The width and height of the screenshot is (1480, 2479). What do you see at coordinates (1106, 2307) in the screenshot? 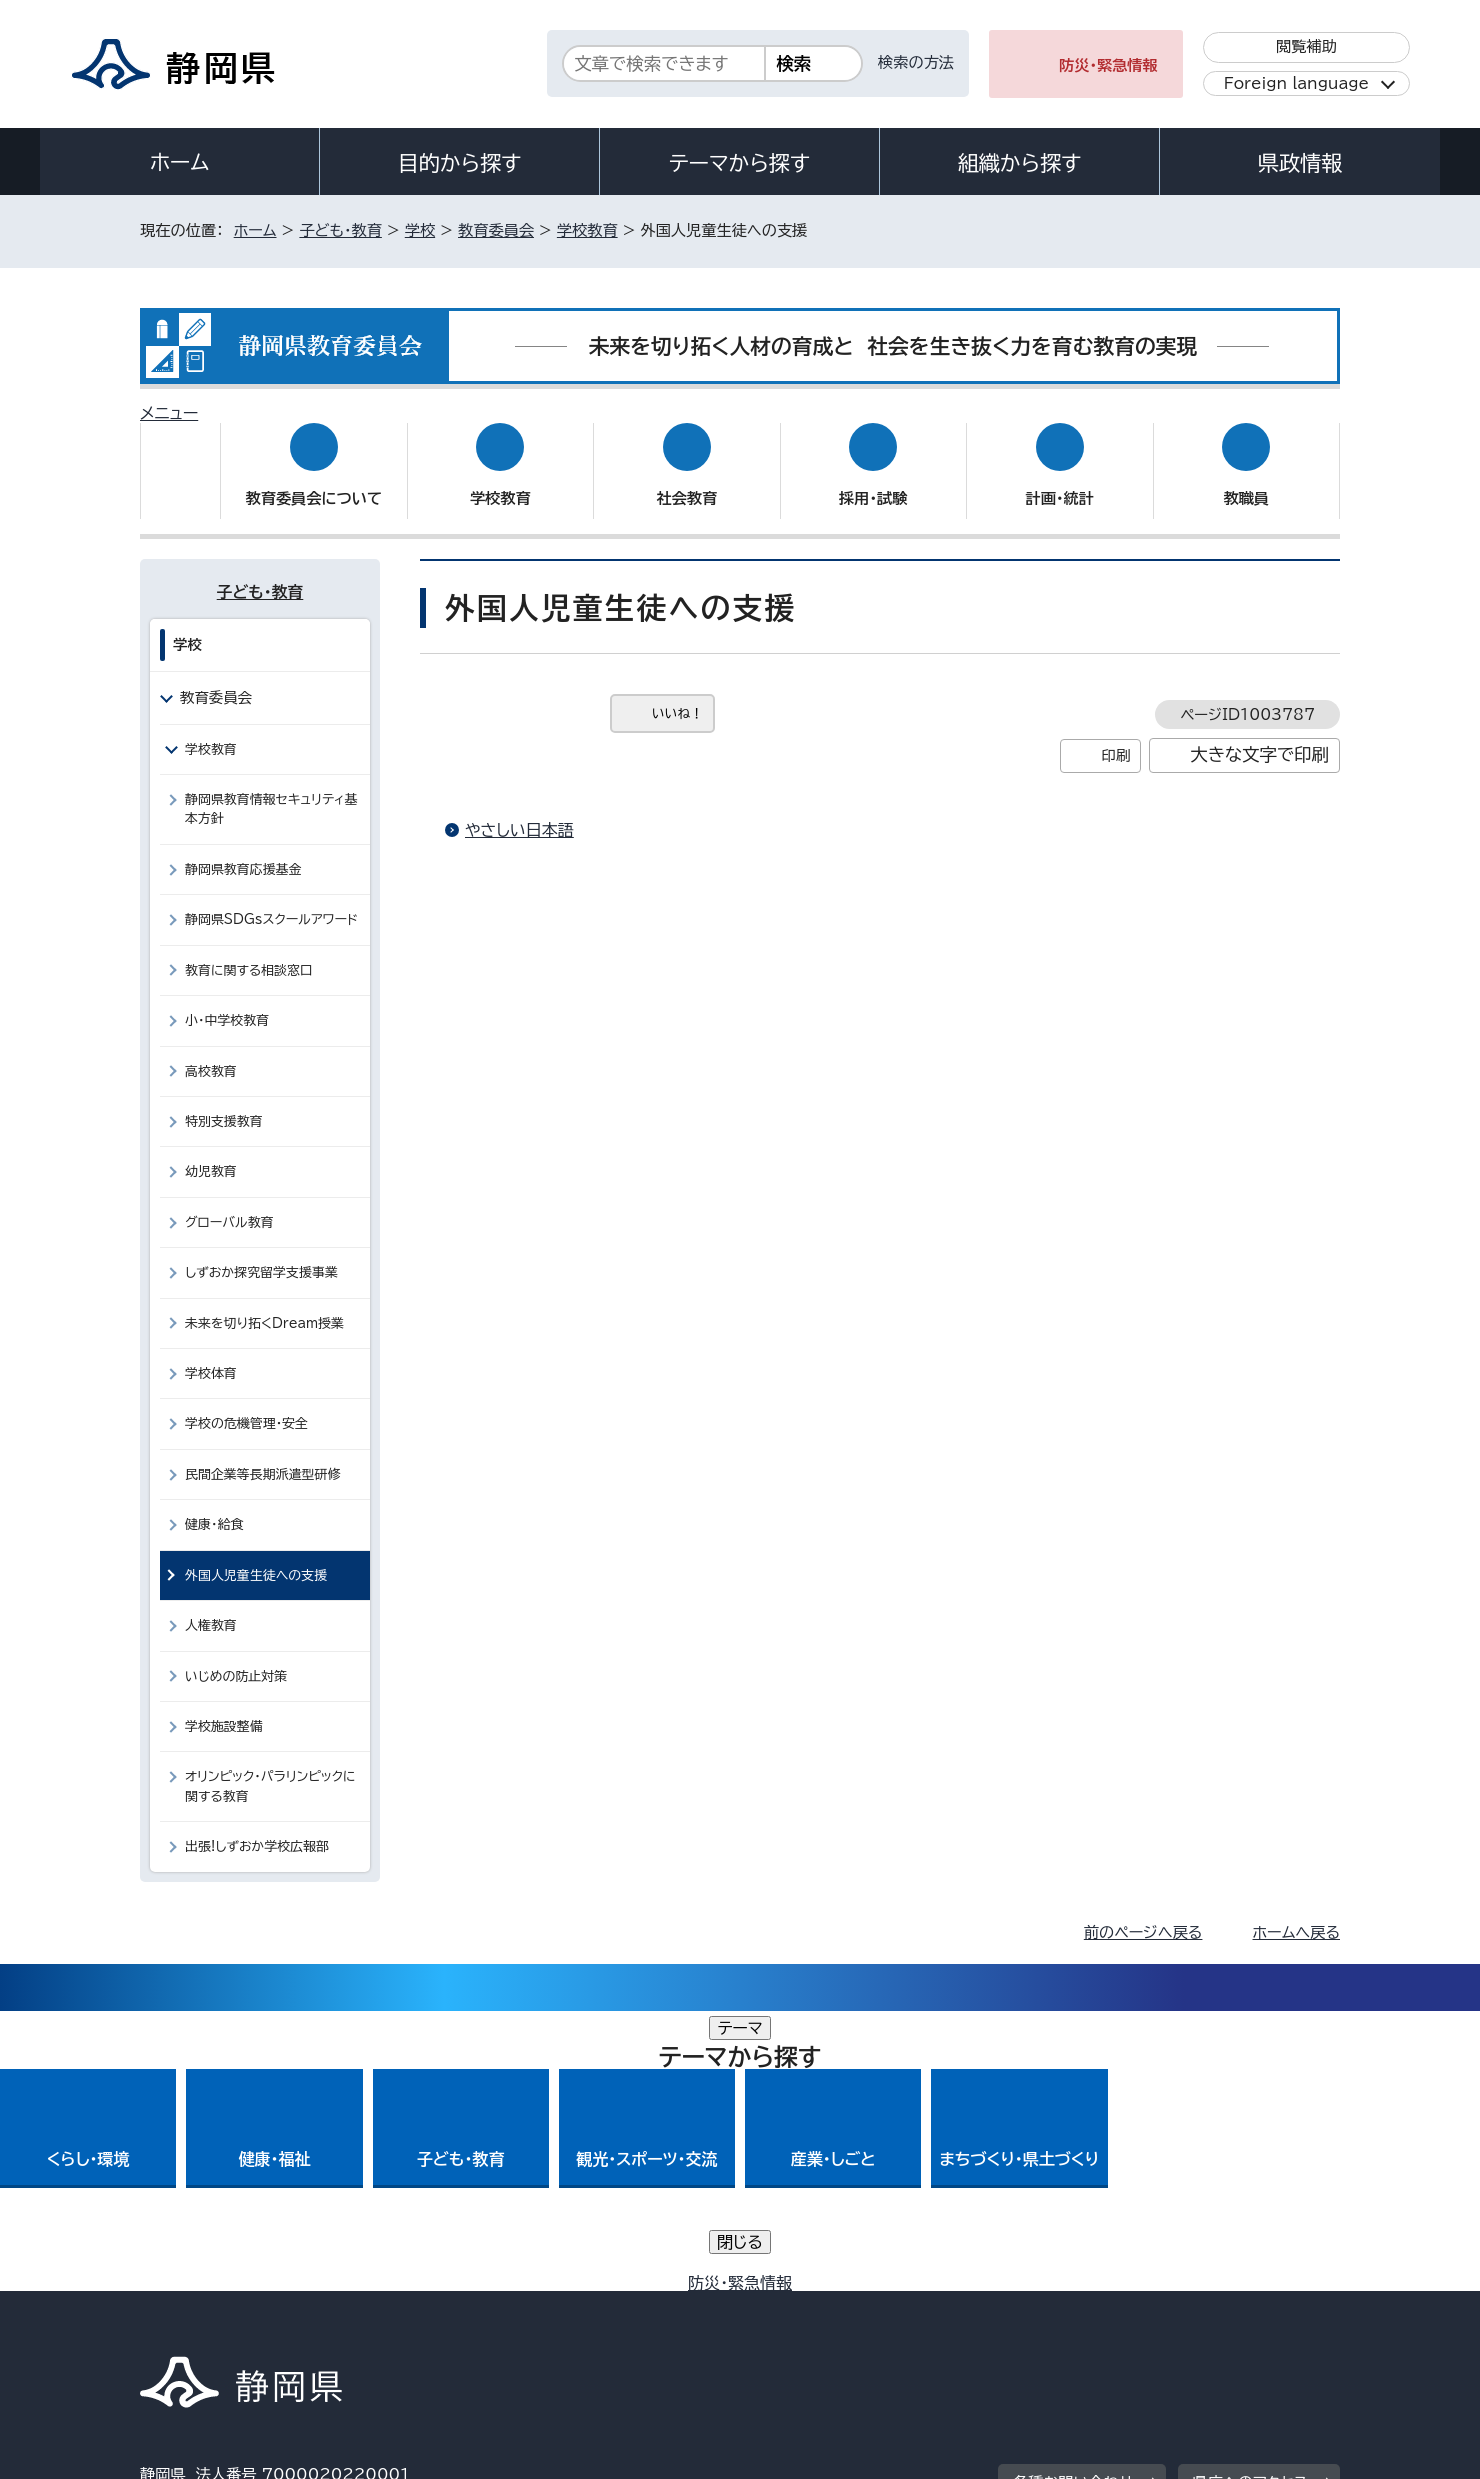
I see `リンク集` at bounding box center [1106, 2307].